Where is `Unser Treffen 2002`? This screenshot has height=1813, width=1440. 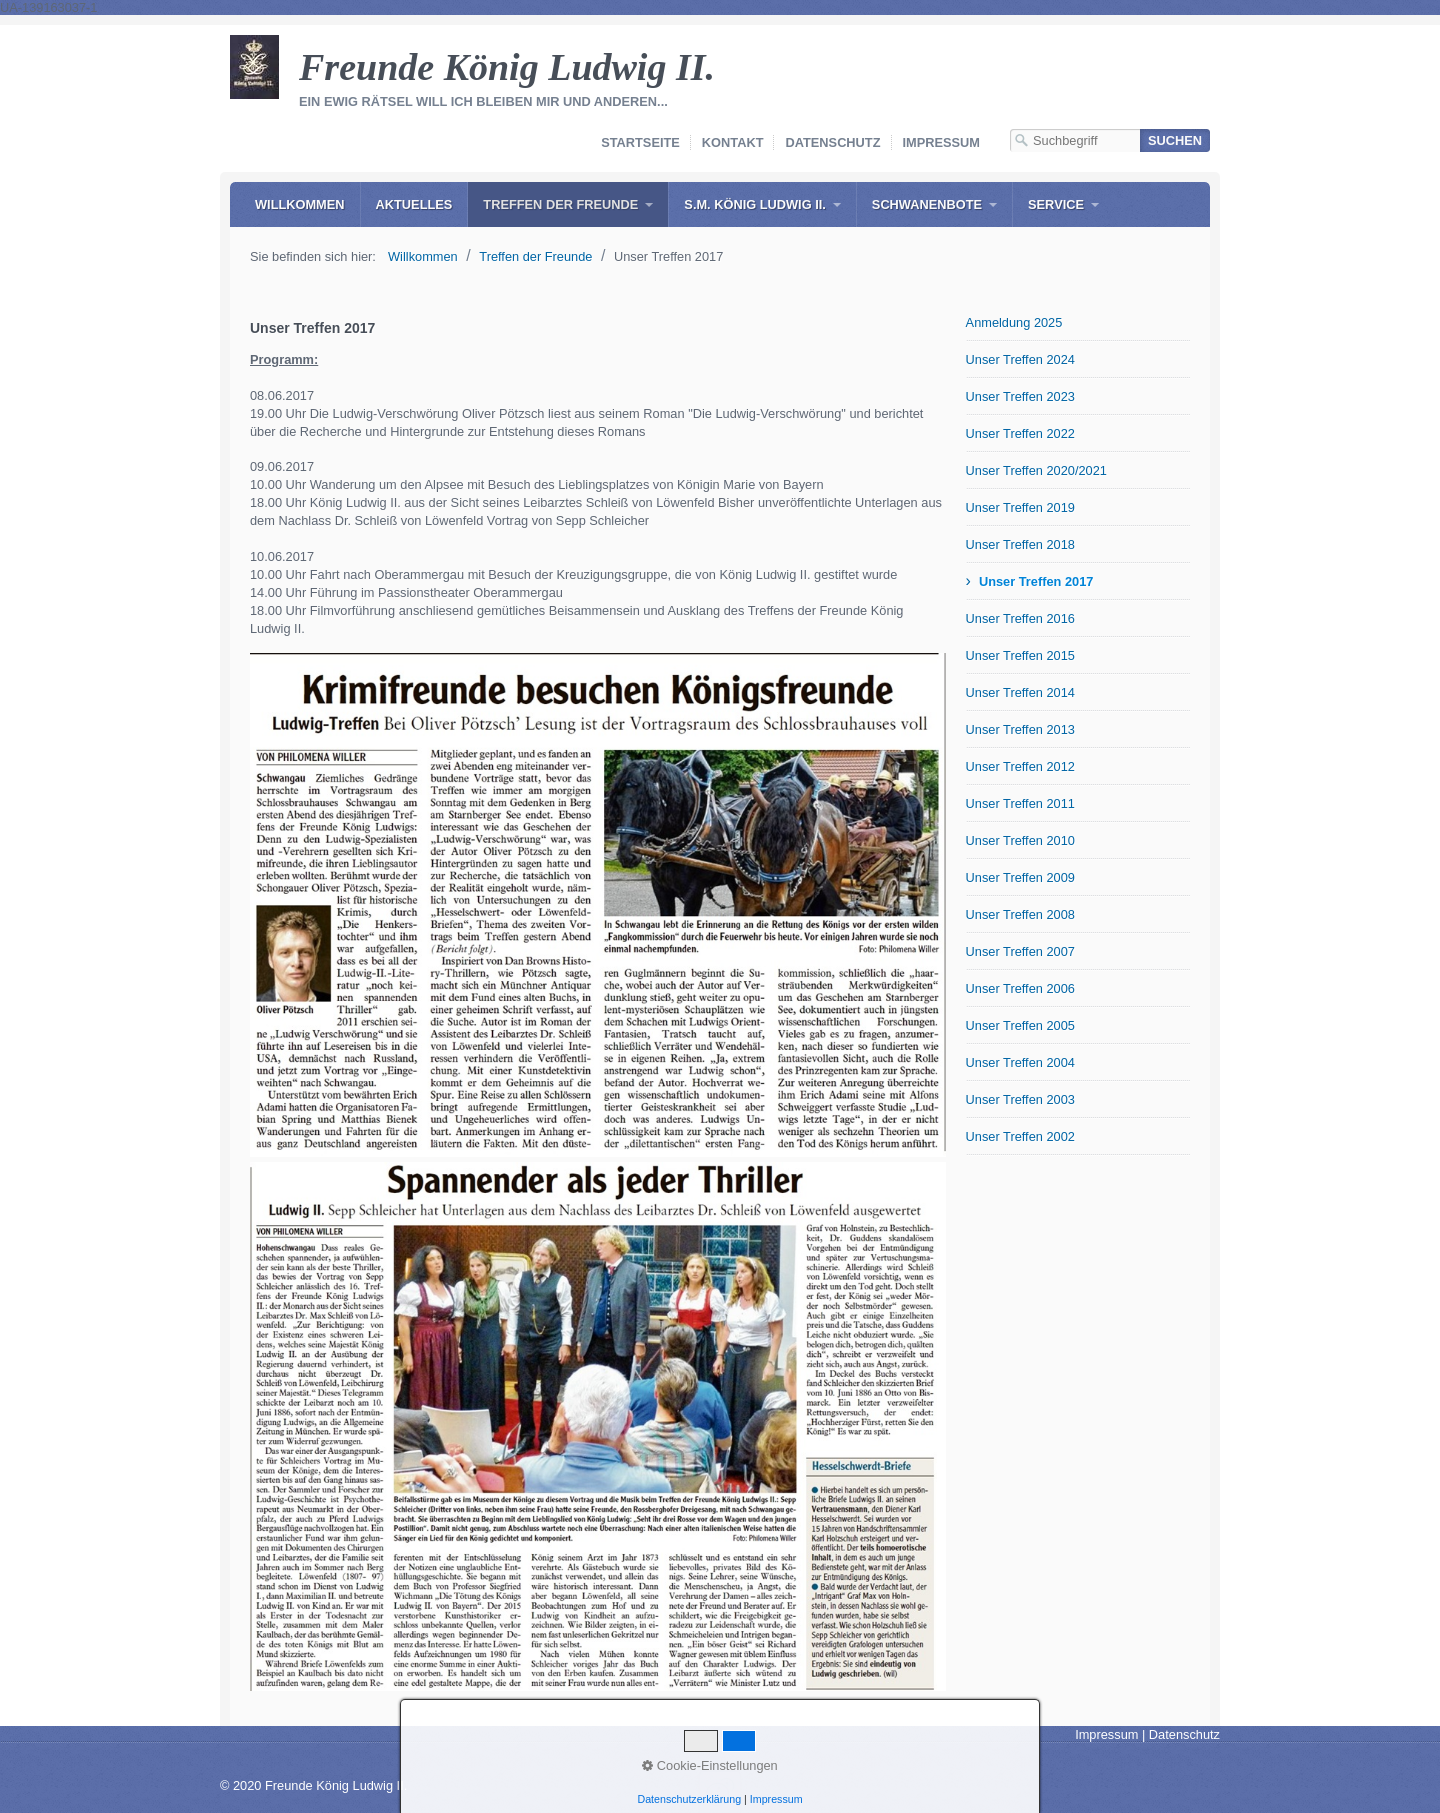
Unser Treffen 2002 is located at coordinates (1020, 1136).